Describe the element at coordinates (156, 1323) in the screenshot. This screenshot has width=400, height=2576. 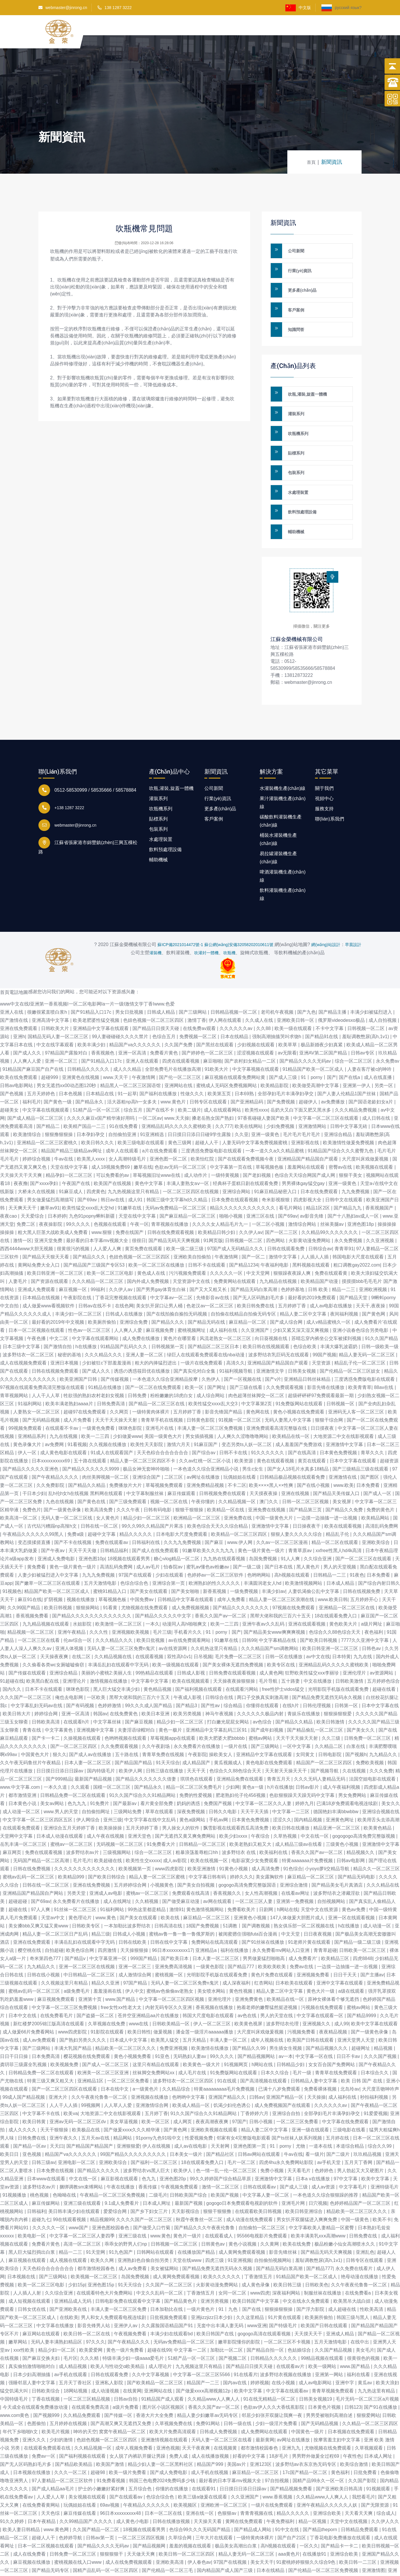
I see `粗大的内捧猛烈进出` at that location.